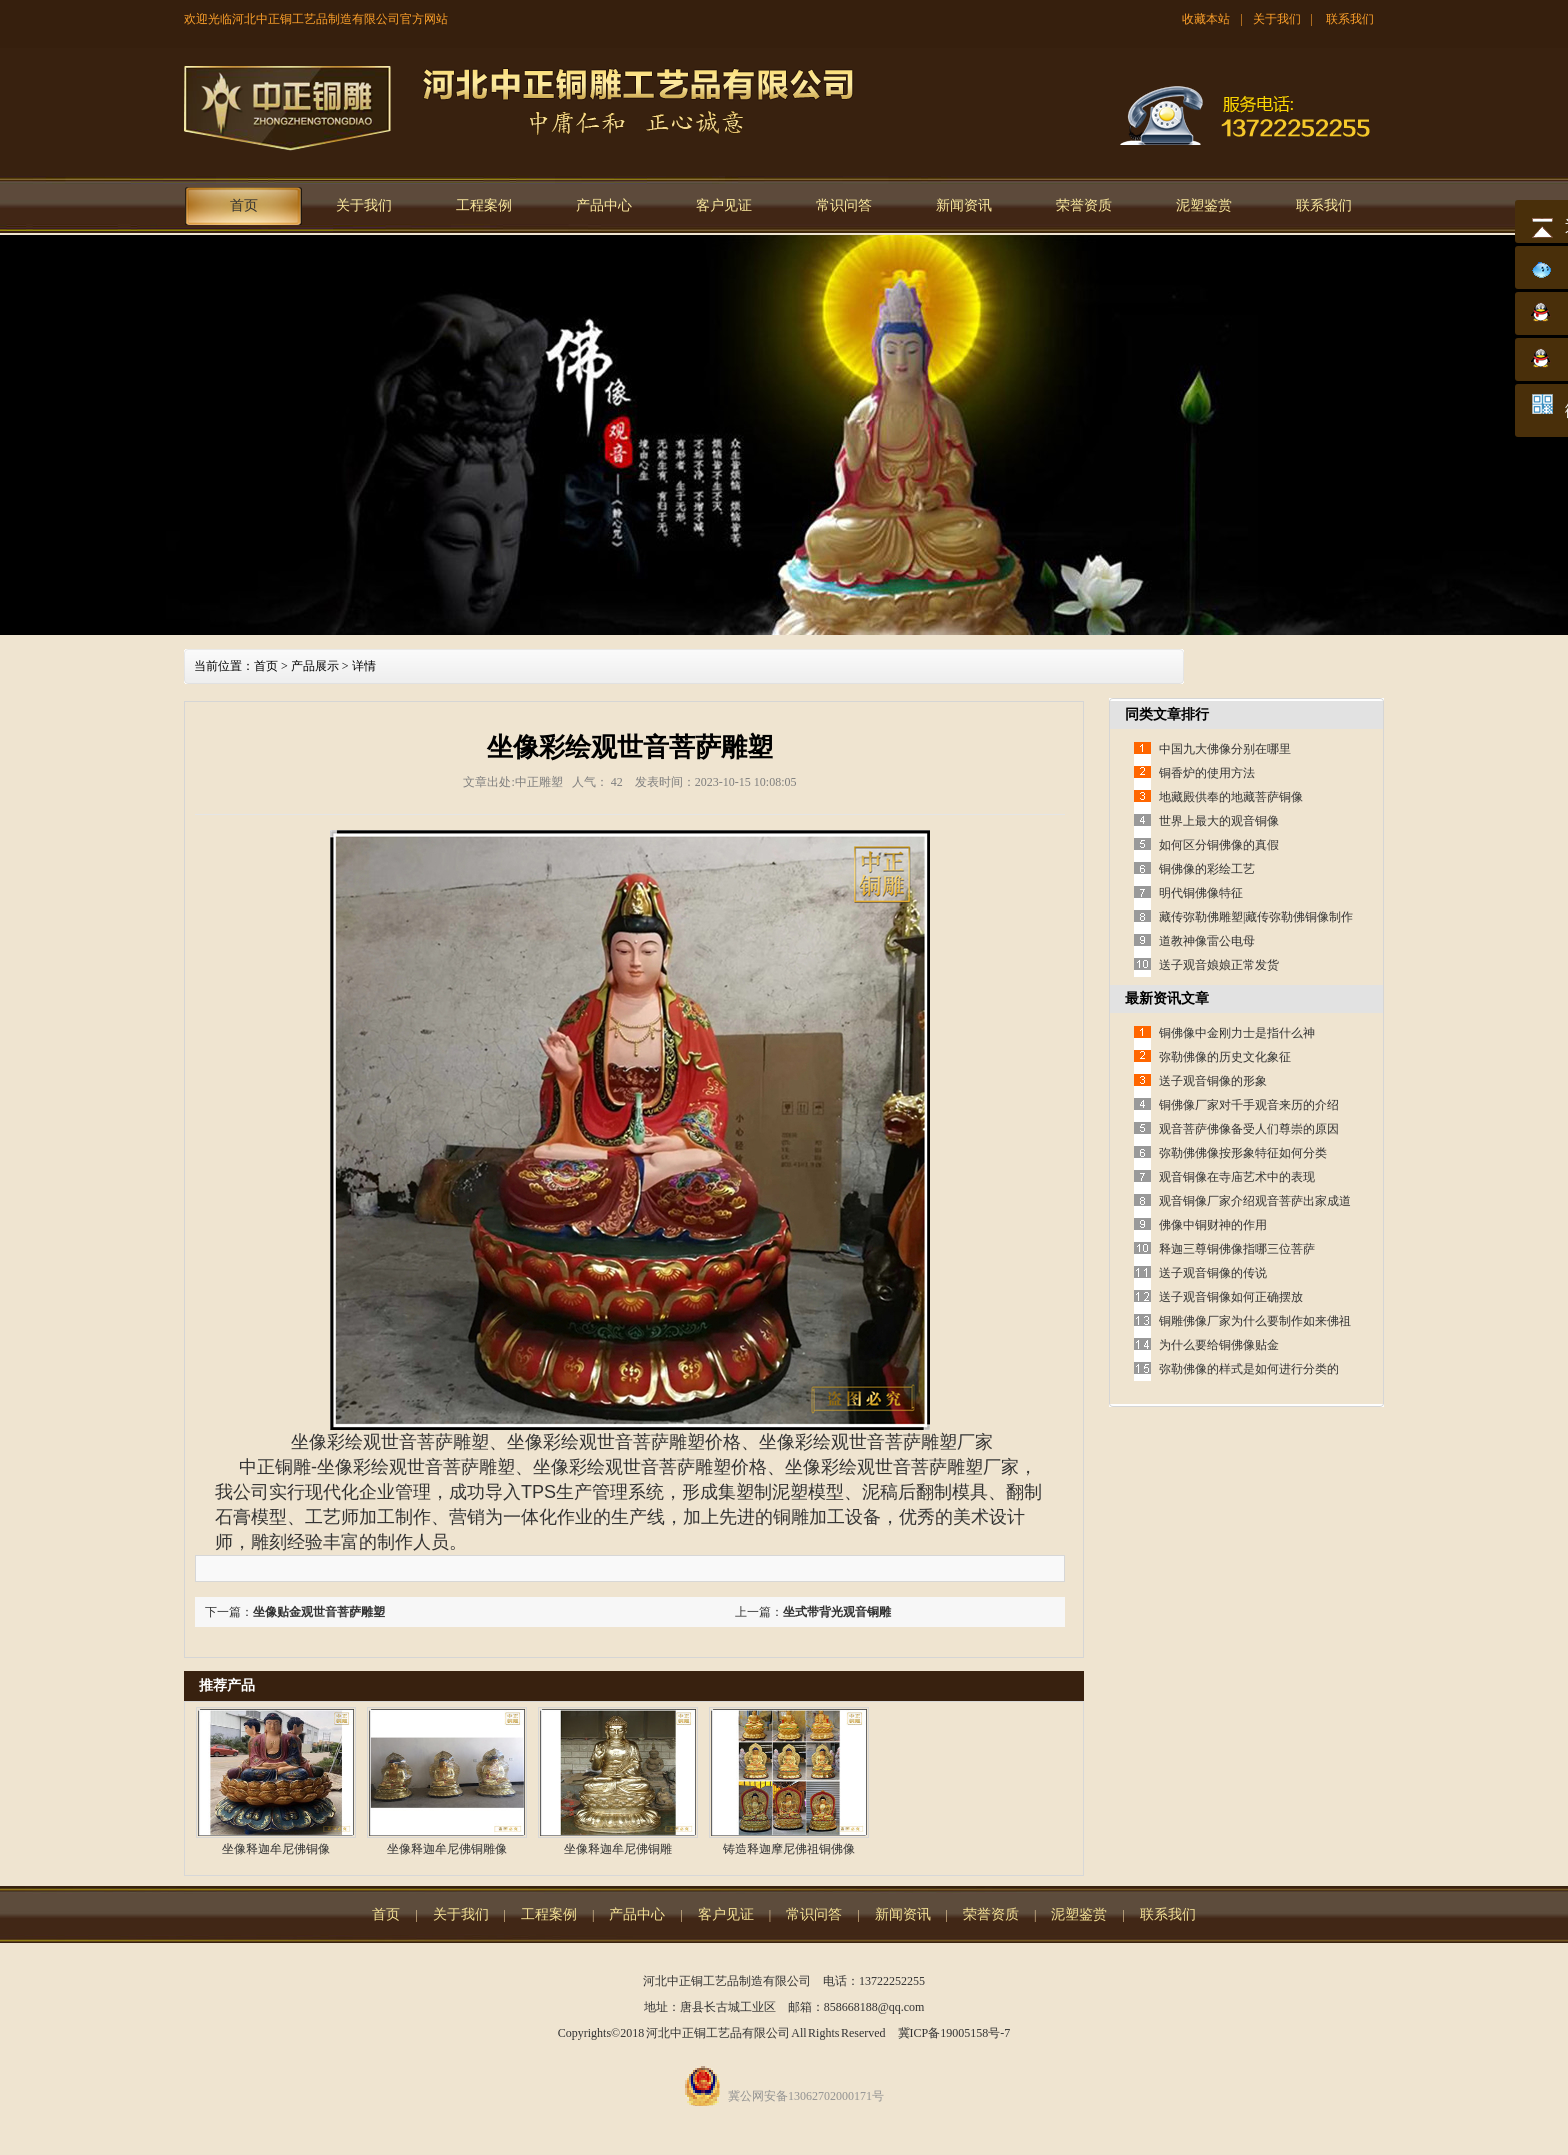 The width and height of the screenshot is (1568, 2155). I want to click on 荣誉资质, so click(1084, 205).